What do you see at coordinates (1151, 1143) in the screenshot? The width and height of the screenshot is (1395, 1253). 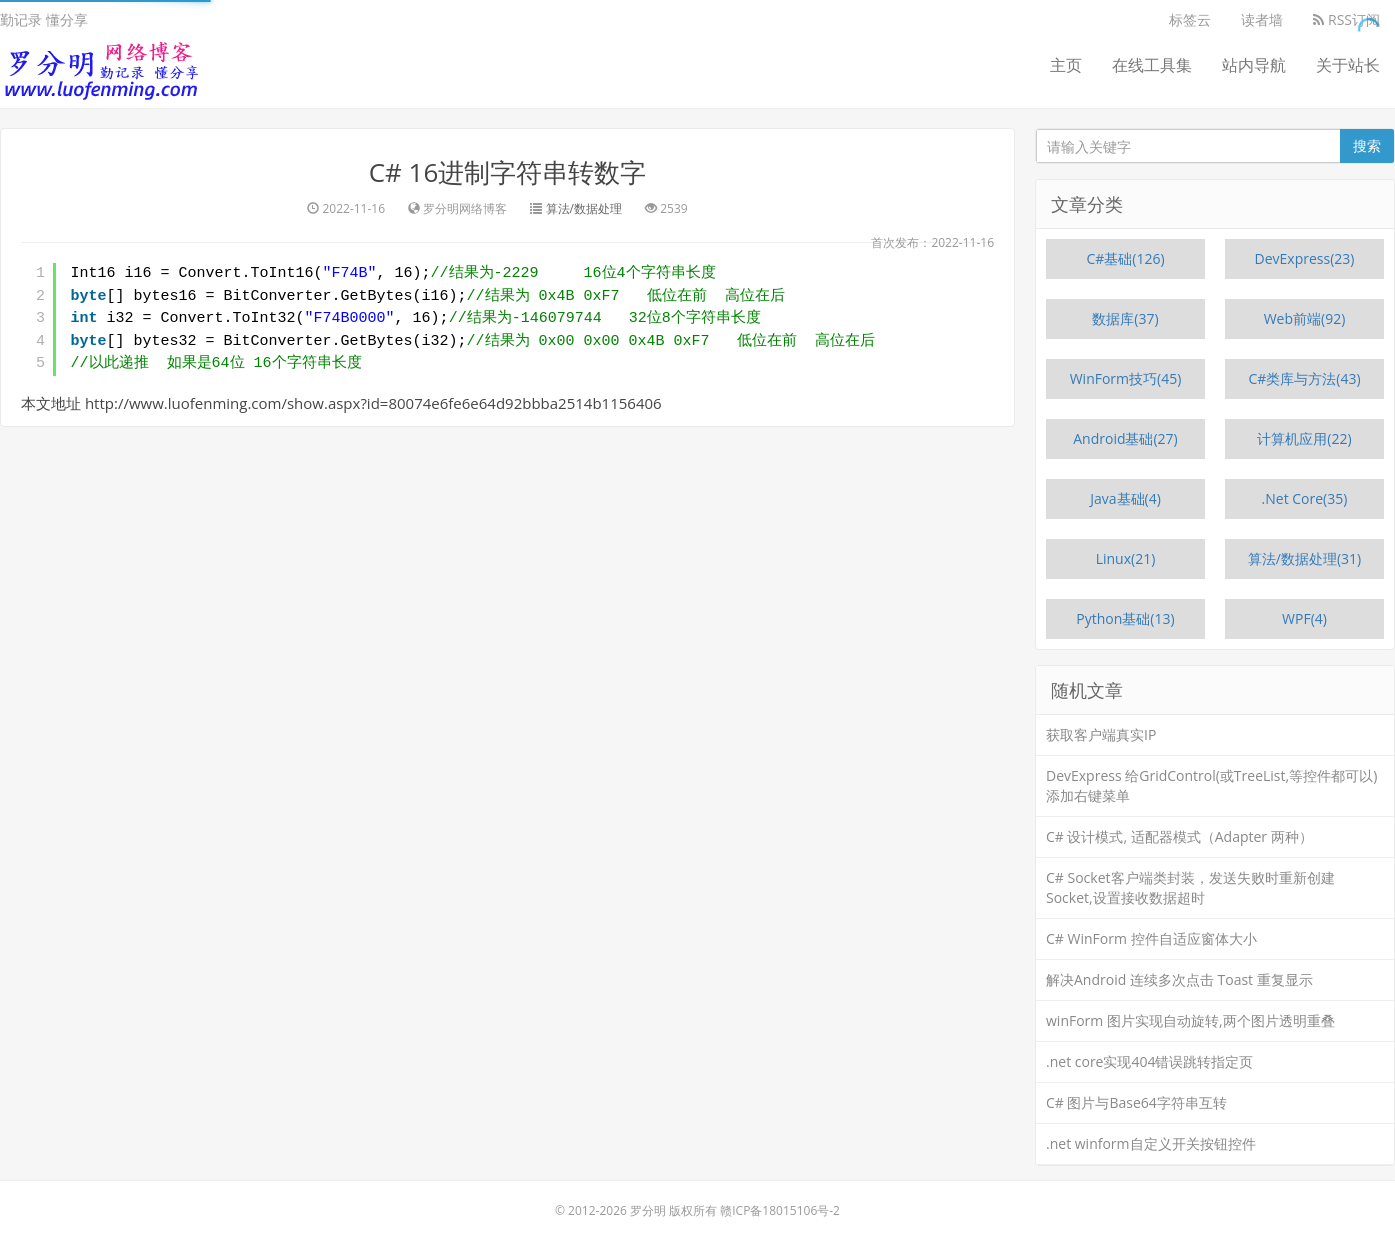 I see `.net winform自定义开关按钮控件` at bounding box center [1151, 1143].